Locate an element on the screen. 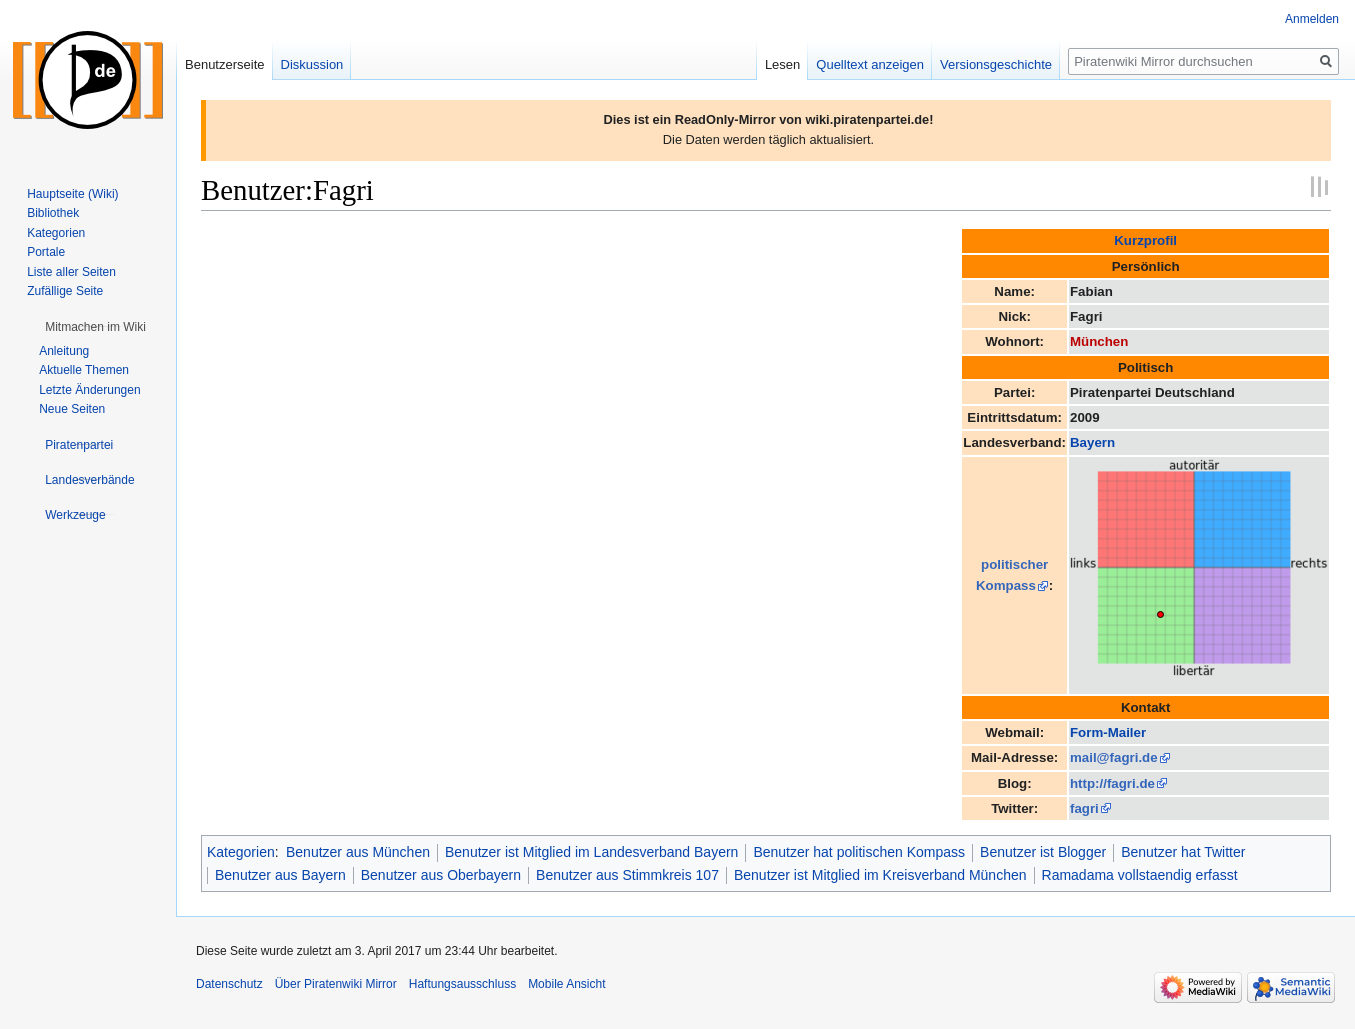 The image size is (1355, 1029). Kategorien is located at coordinates (241, 852).